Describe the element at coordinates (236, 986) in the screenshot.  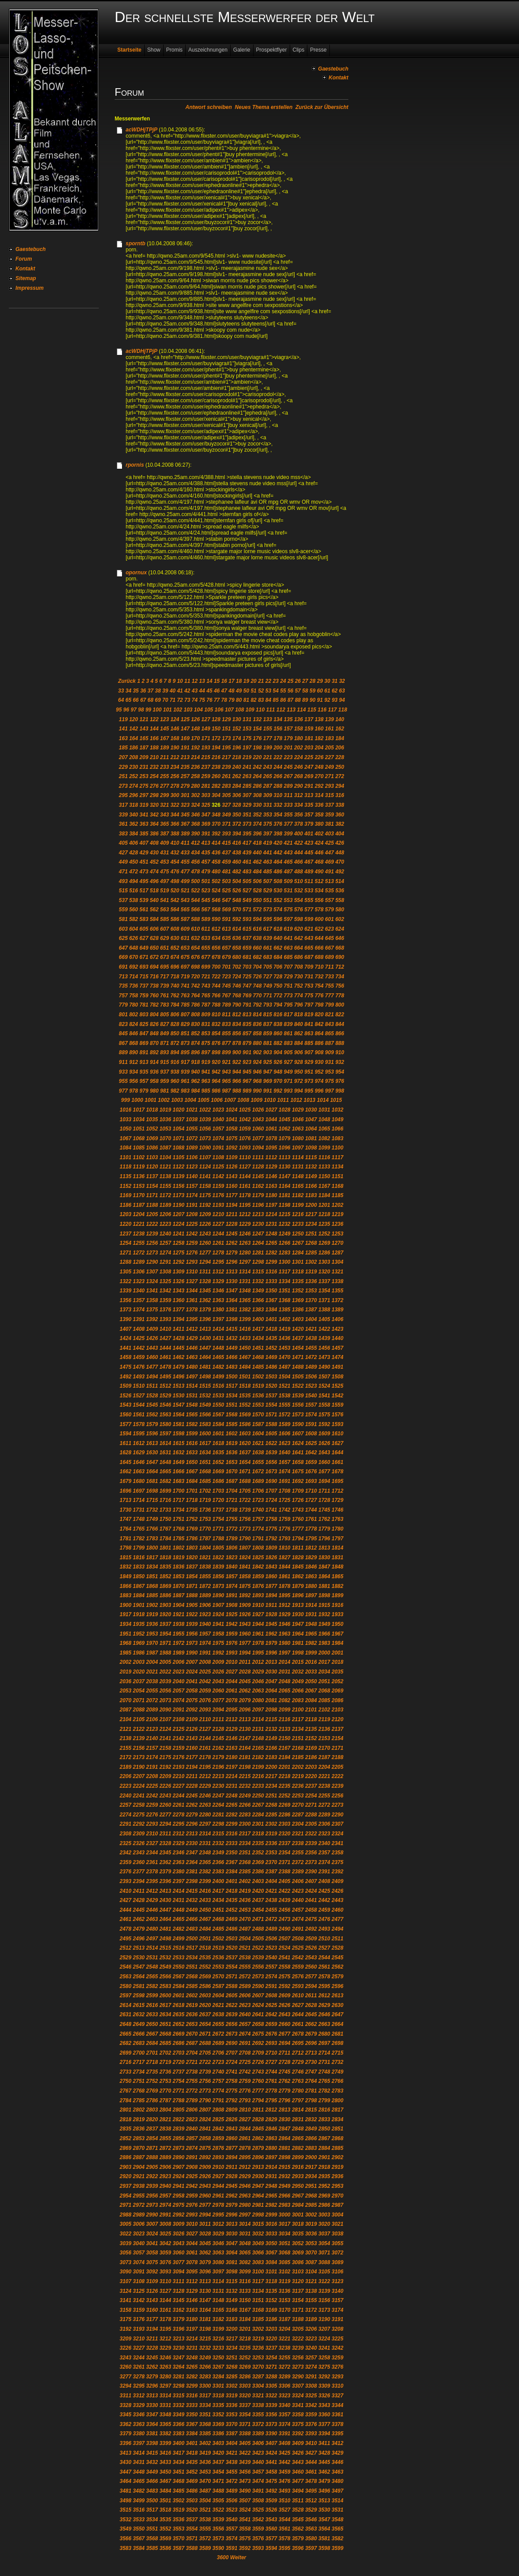
I see `746` at that location.